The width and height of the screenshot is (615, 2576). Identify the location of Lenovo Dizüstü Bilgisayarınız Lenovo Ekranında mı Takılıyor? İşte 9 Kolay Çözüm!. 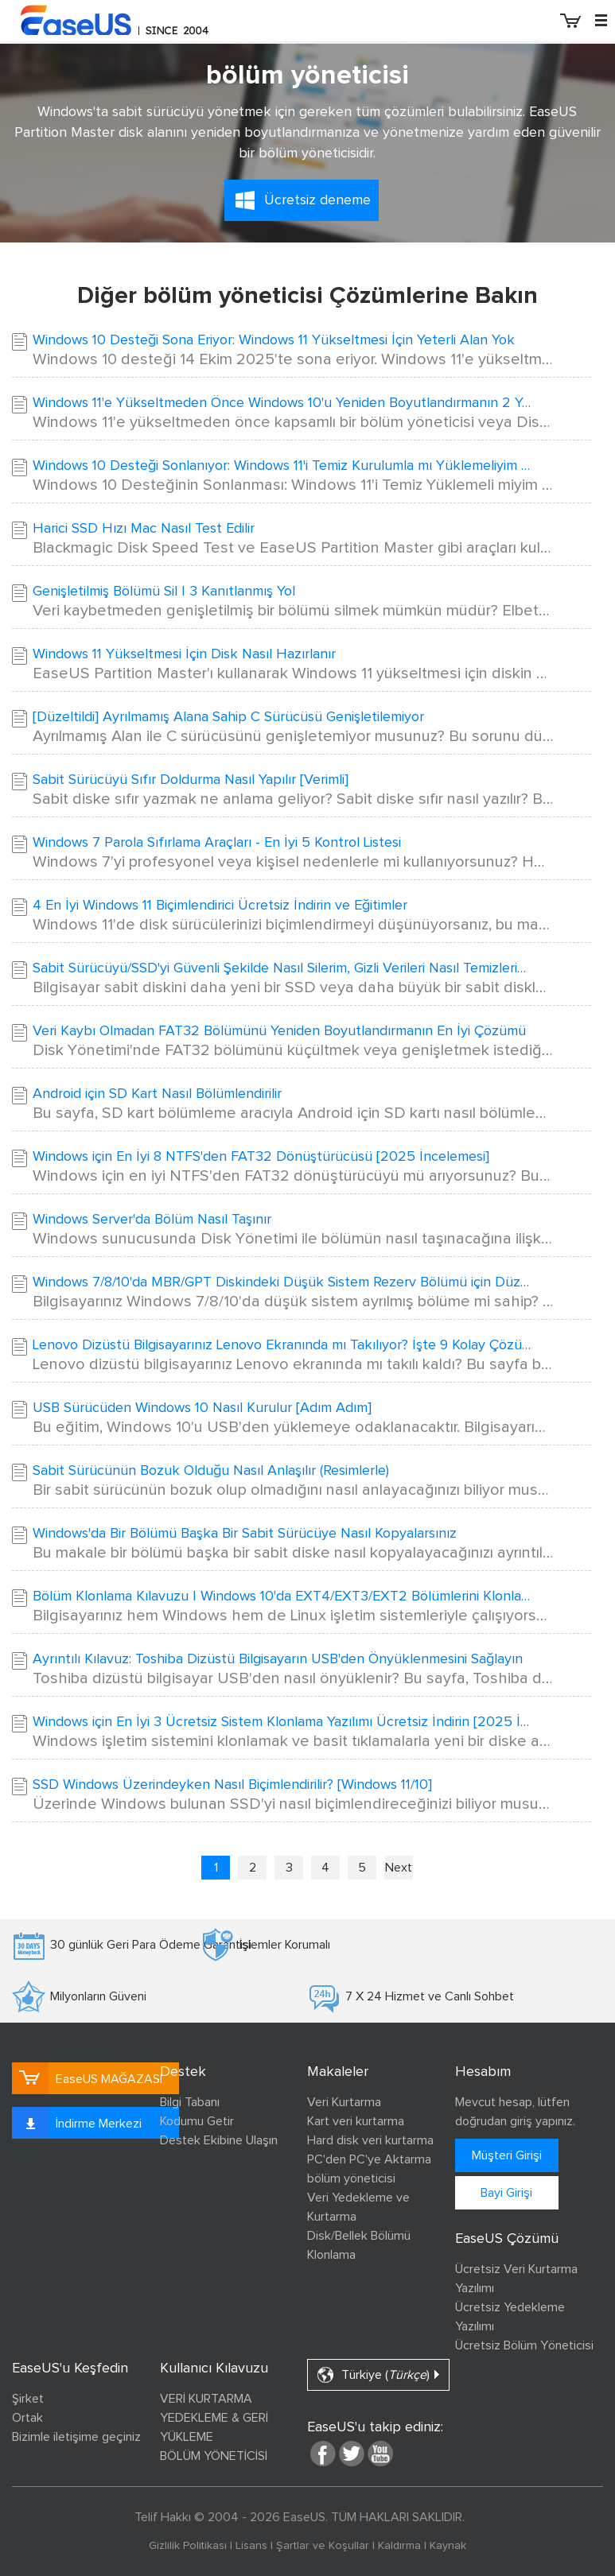
(284, 1345).